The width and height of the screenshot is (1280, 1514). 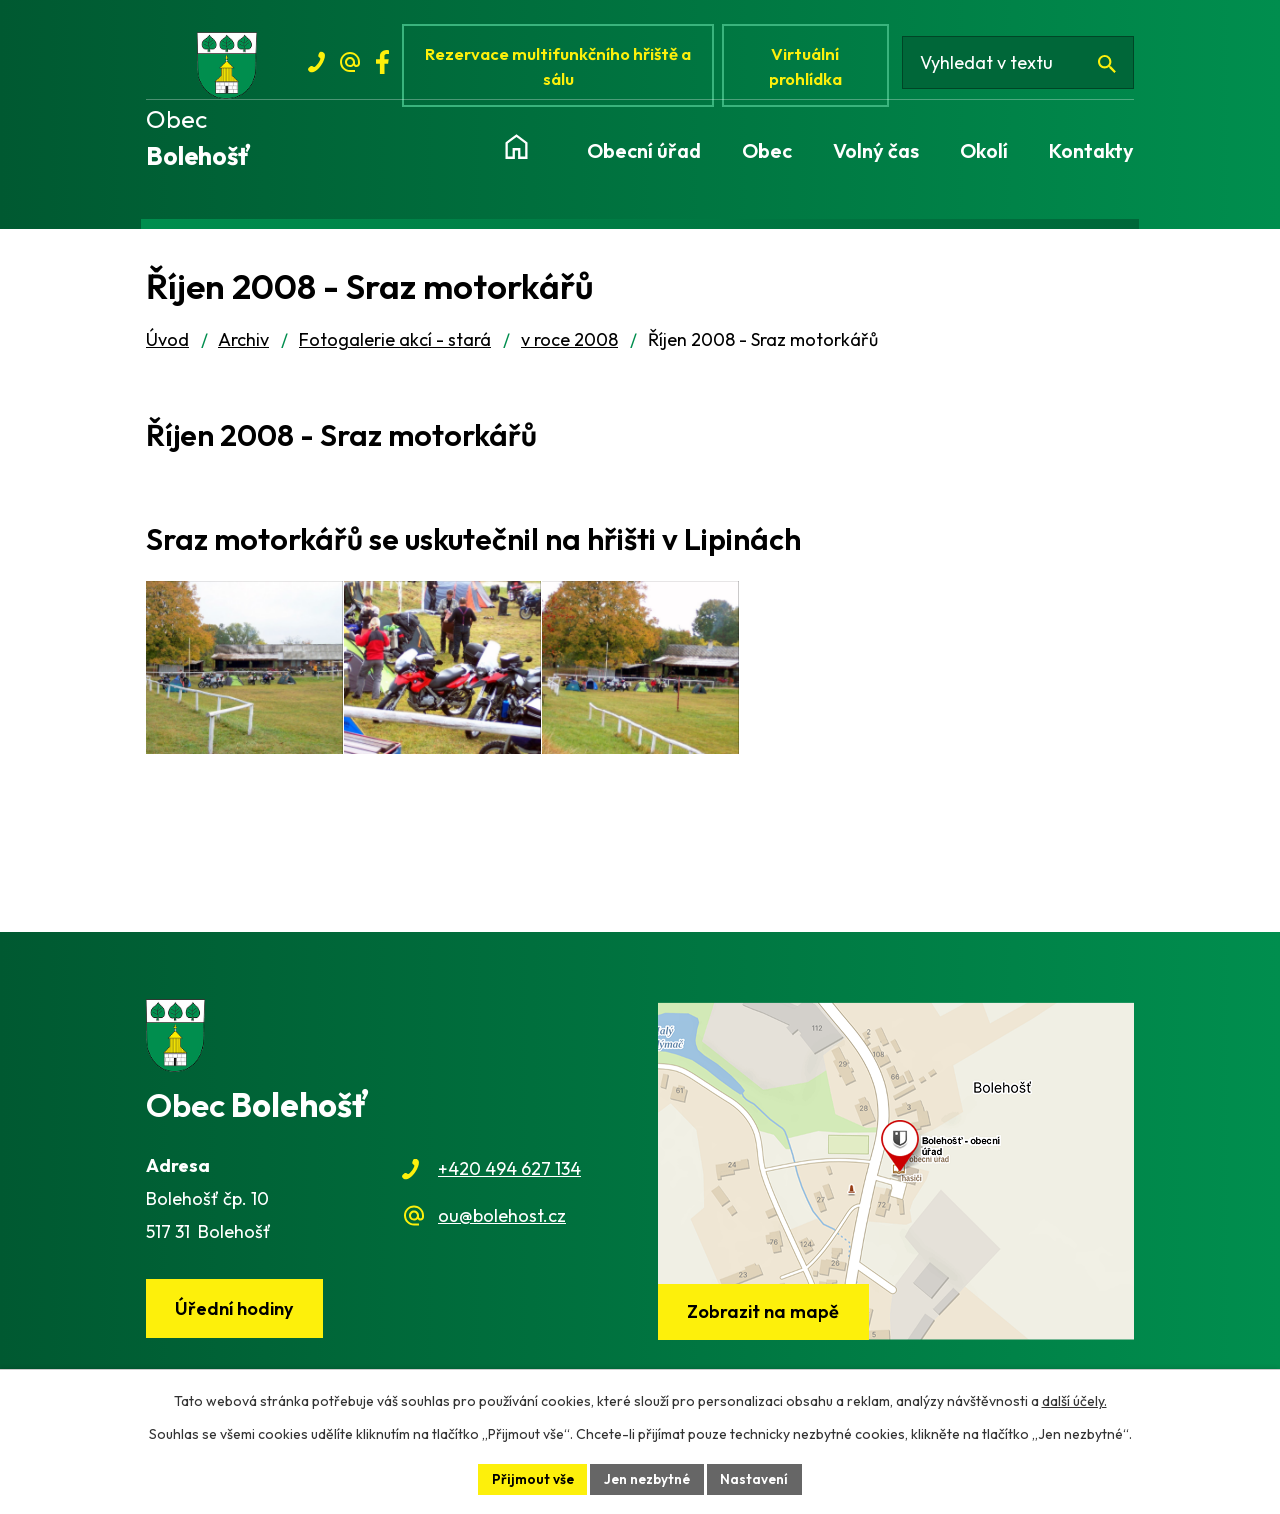 What do you see at coordinates (812, 67) in the screenshot?
I see `Virtuální prohlídka` at bounding box center [812, 67].